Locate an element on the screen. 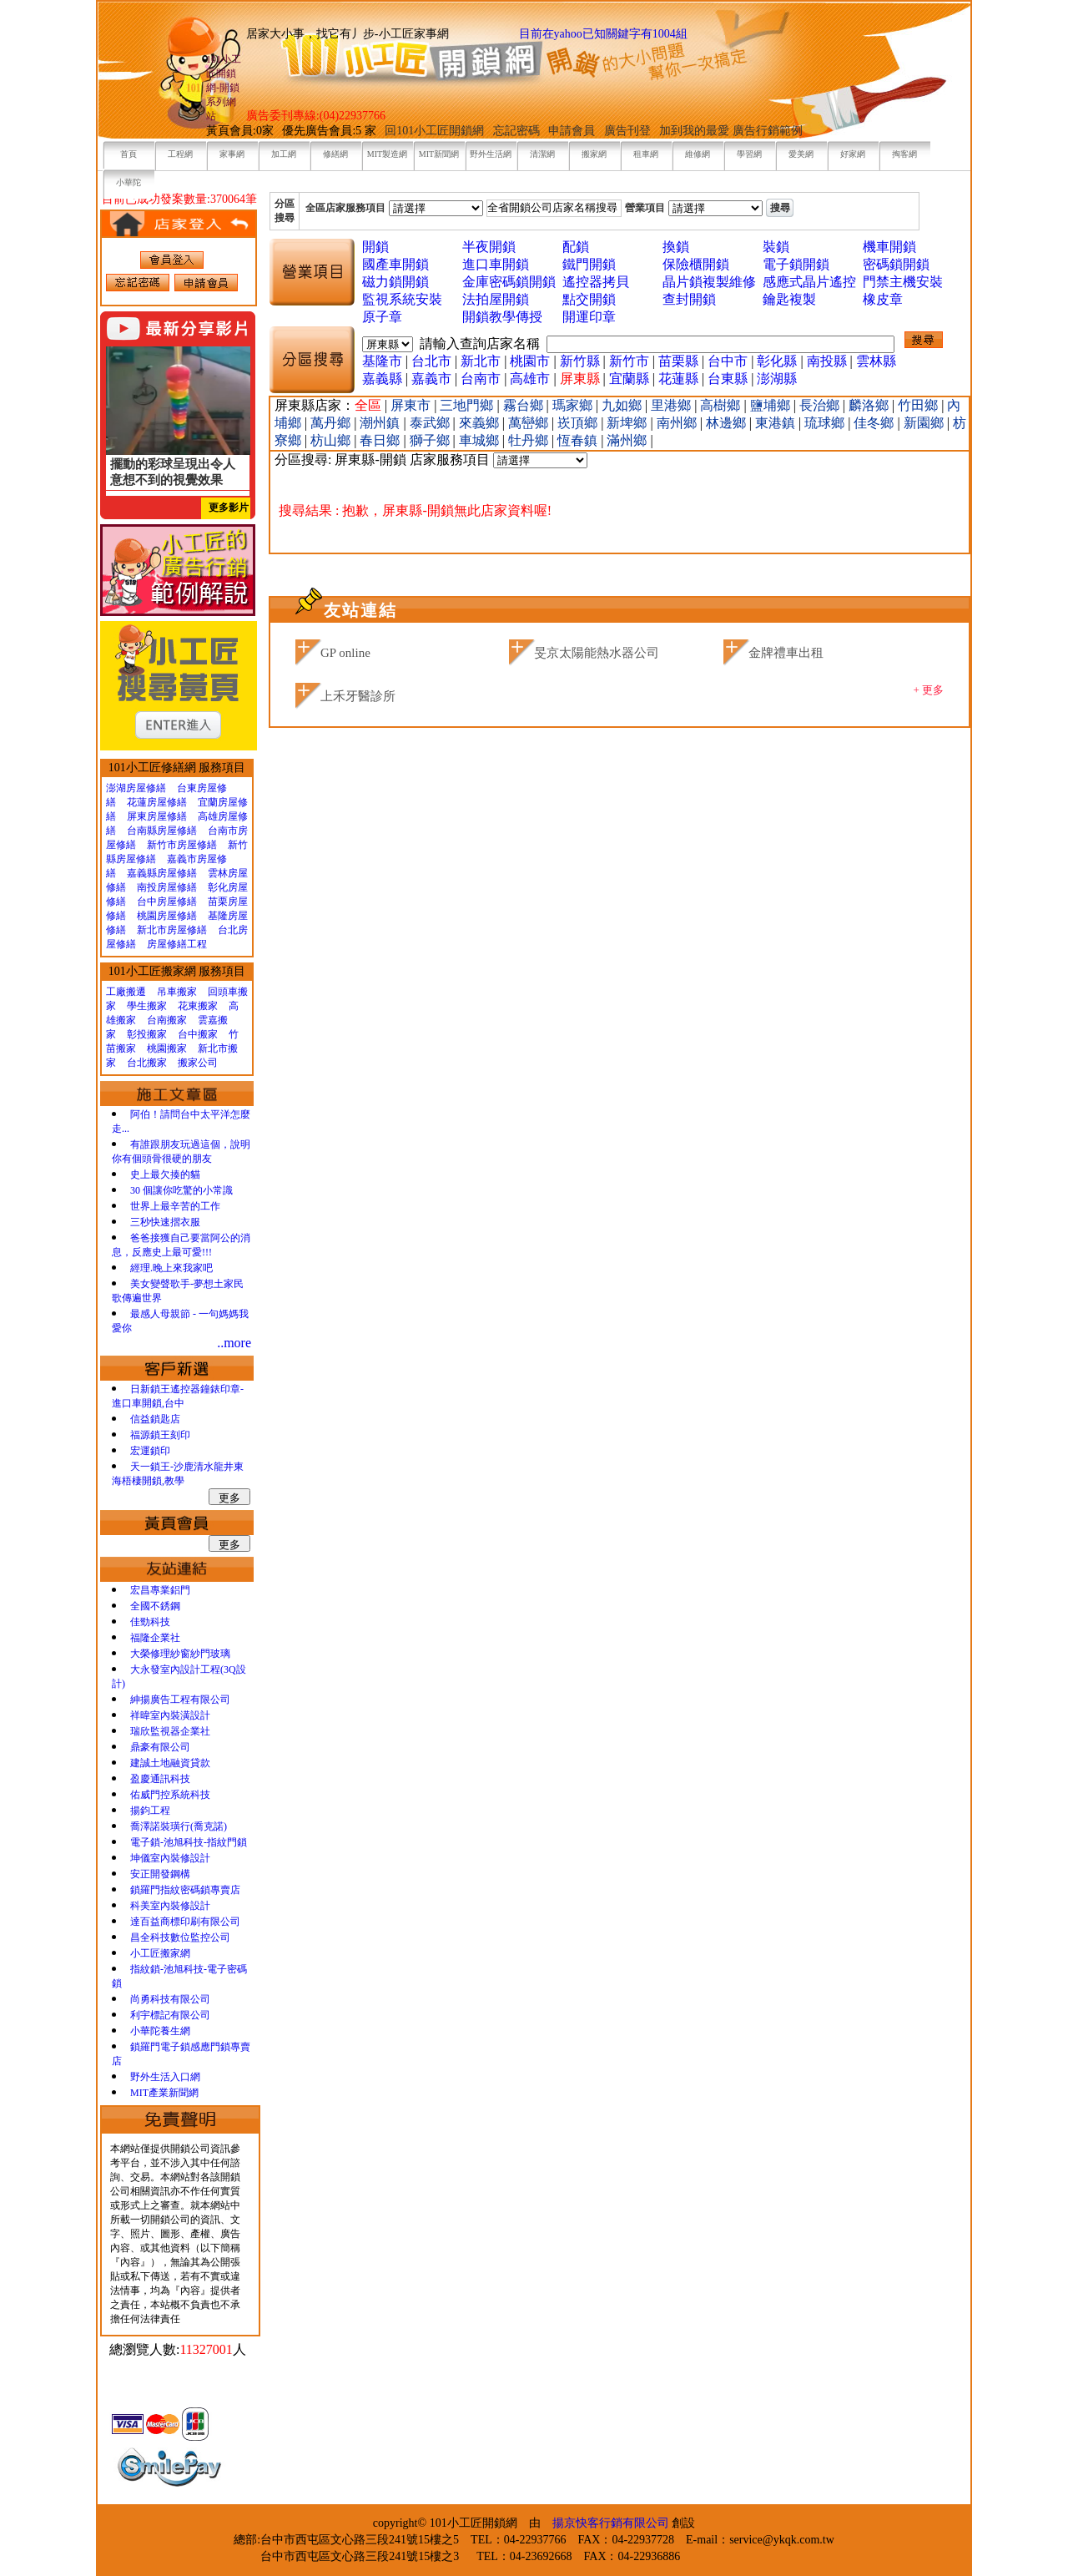 The height and width of the screenshot is (2576, 1068). 泰武鄉 is located at coordinates (431, 423).